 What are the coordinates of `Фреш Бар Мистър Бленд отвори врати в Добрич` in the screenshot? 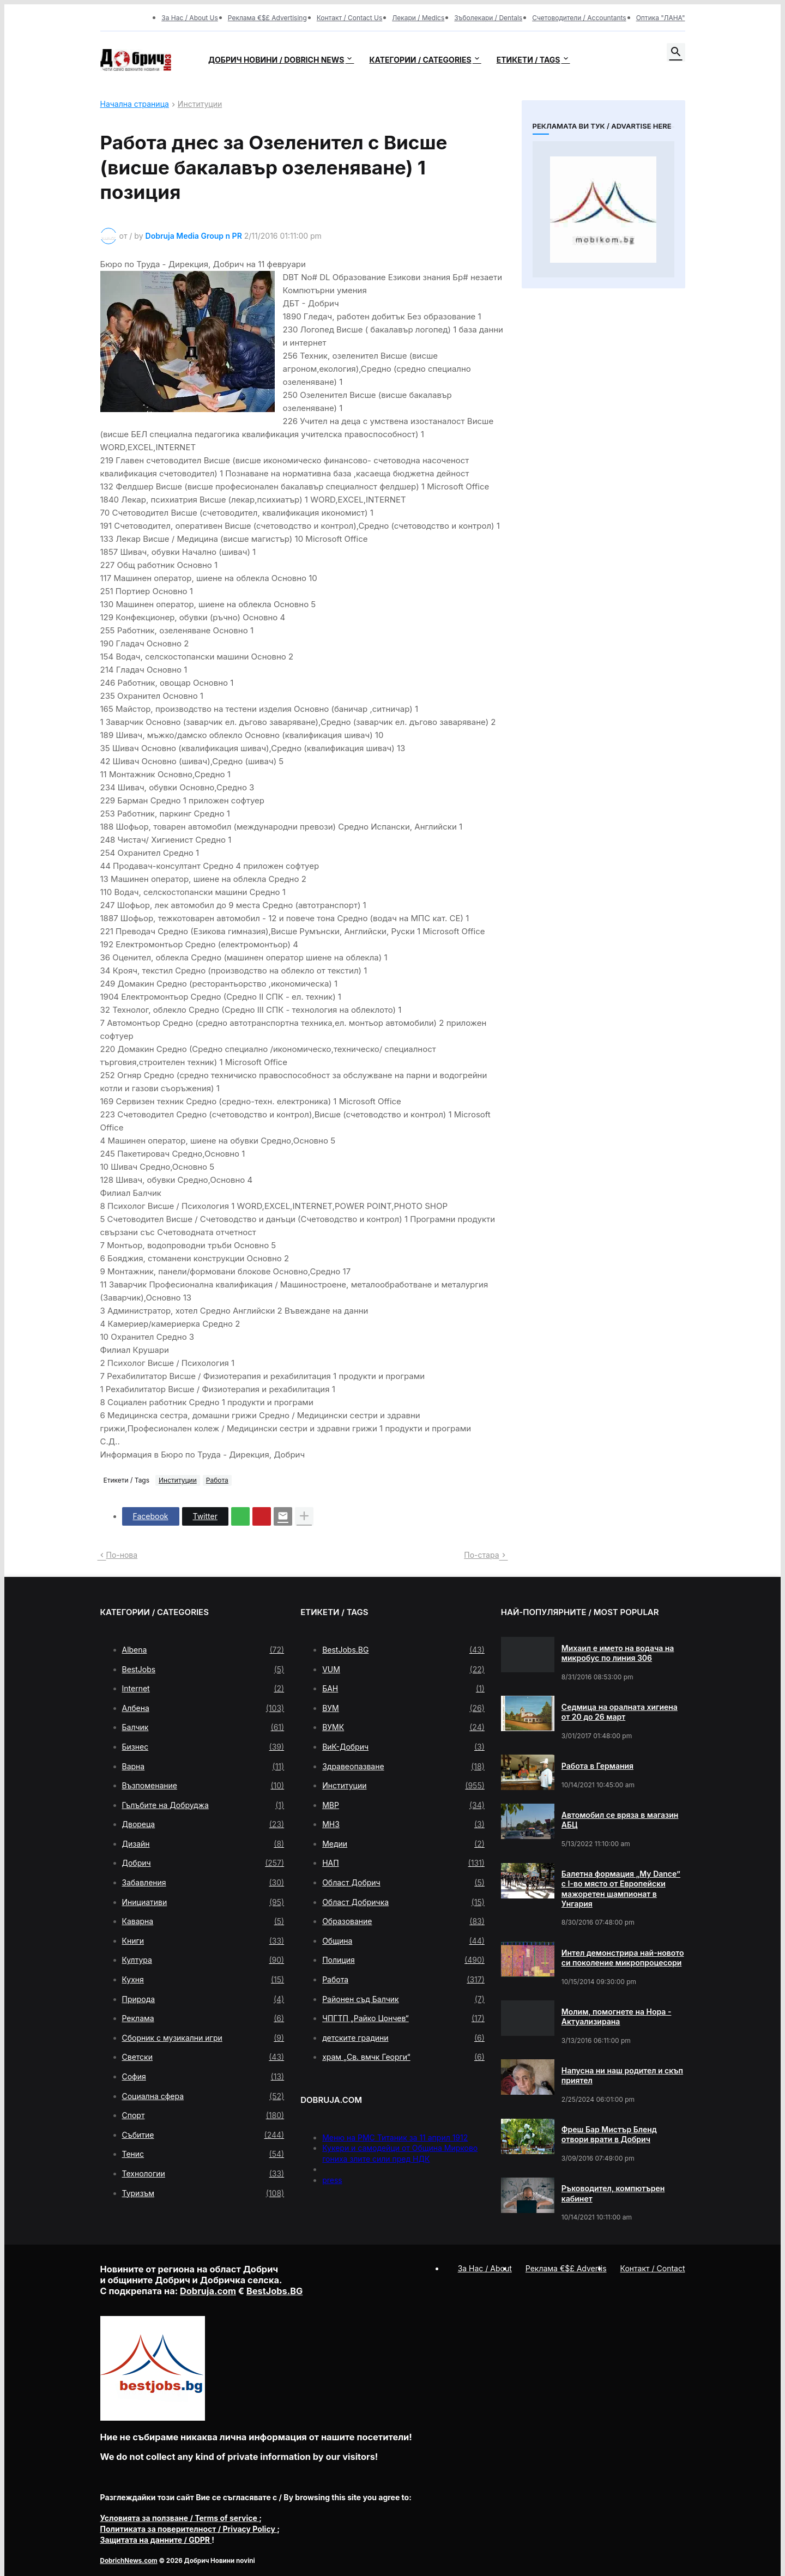 It's located at (609, 2134).